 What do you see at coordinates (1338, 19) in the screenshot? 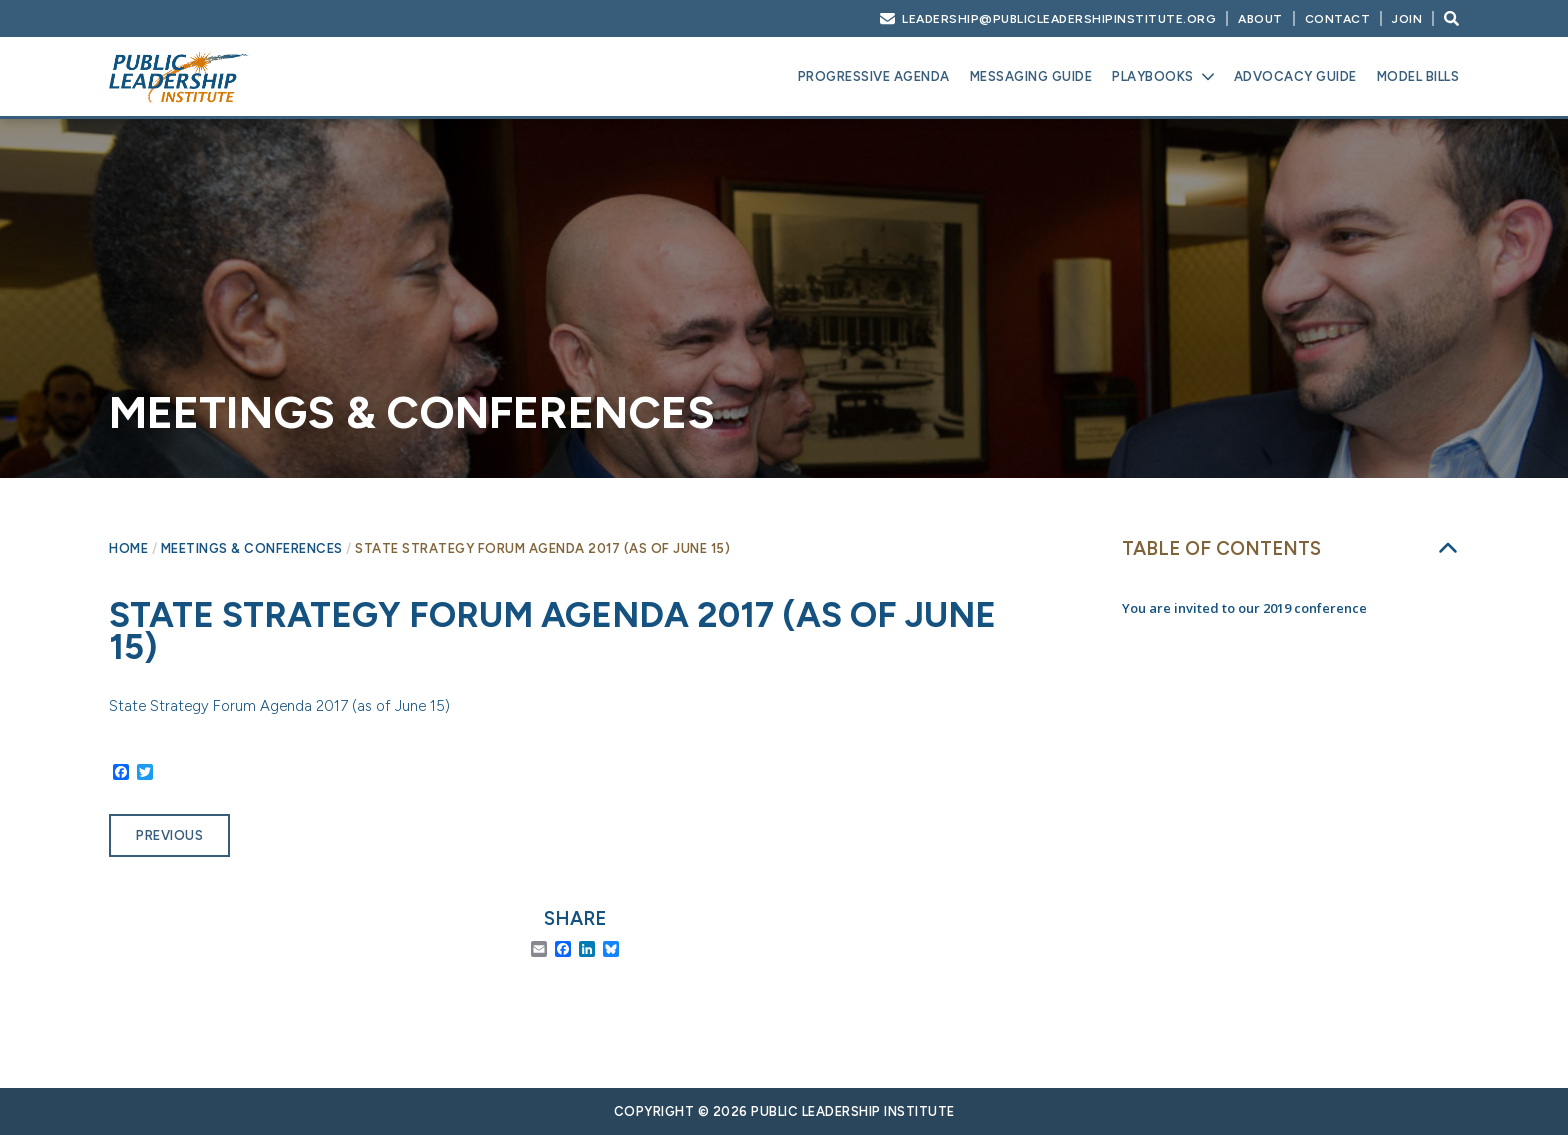
I see `Contact` at bounding box center [1338, 19].